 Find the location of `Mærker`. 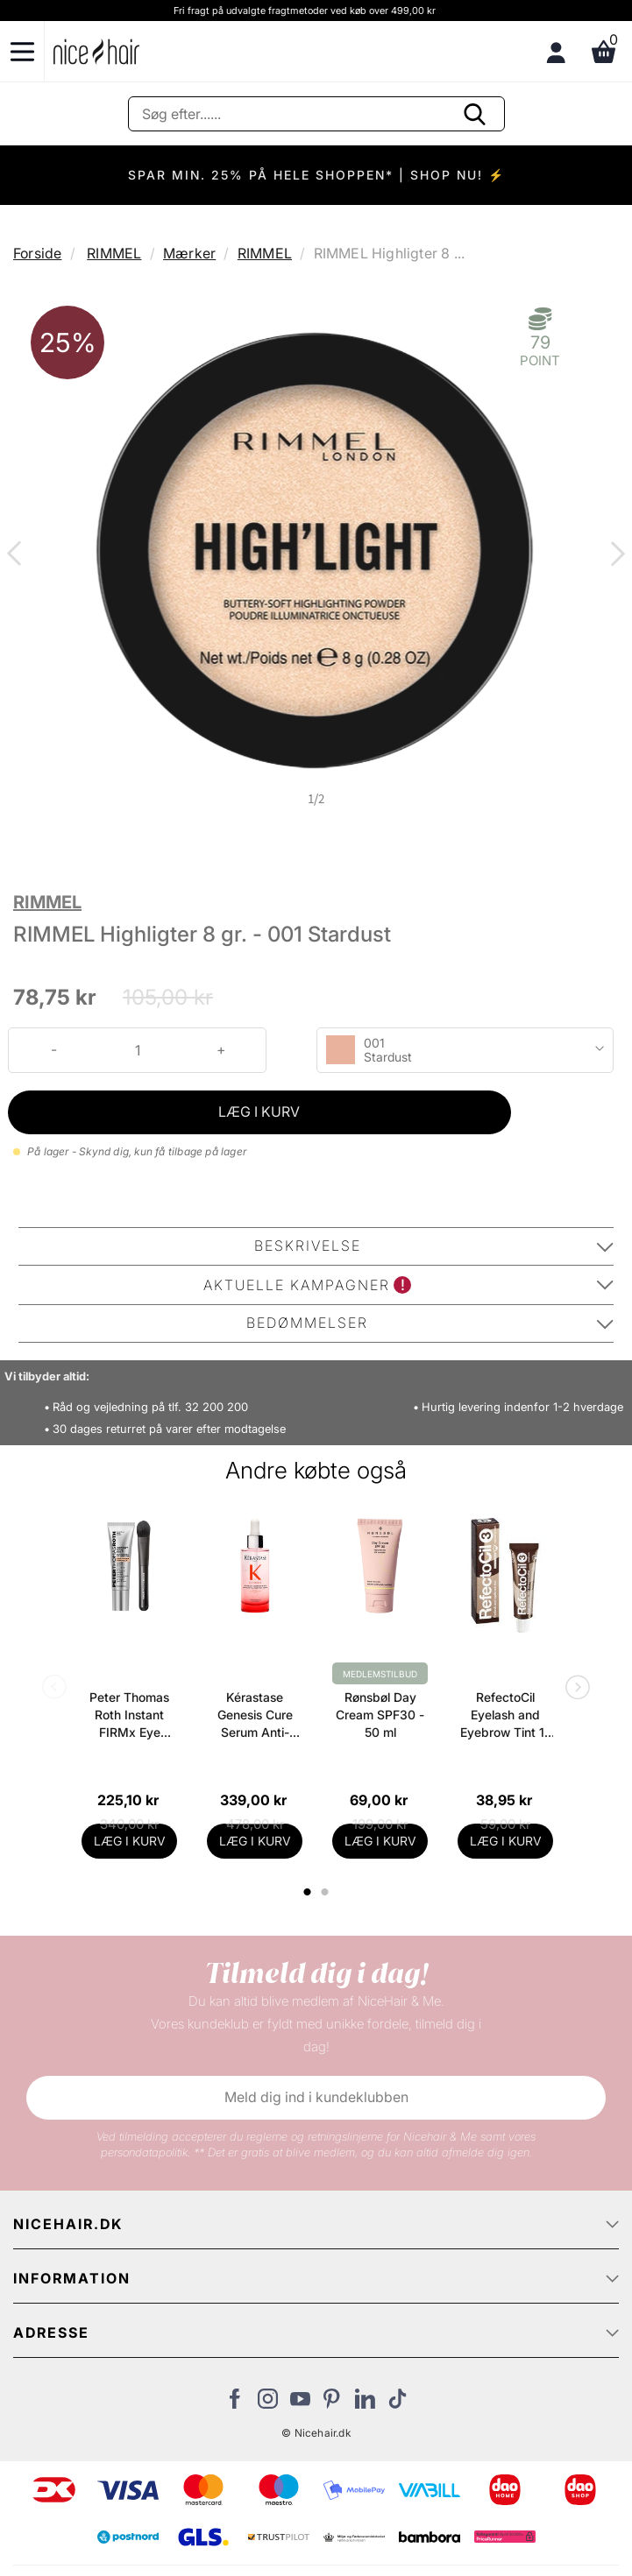

Mærker is located at coordinates (189, 253).